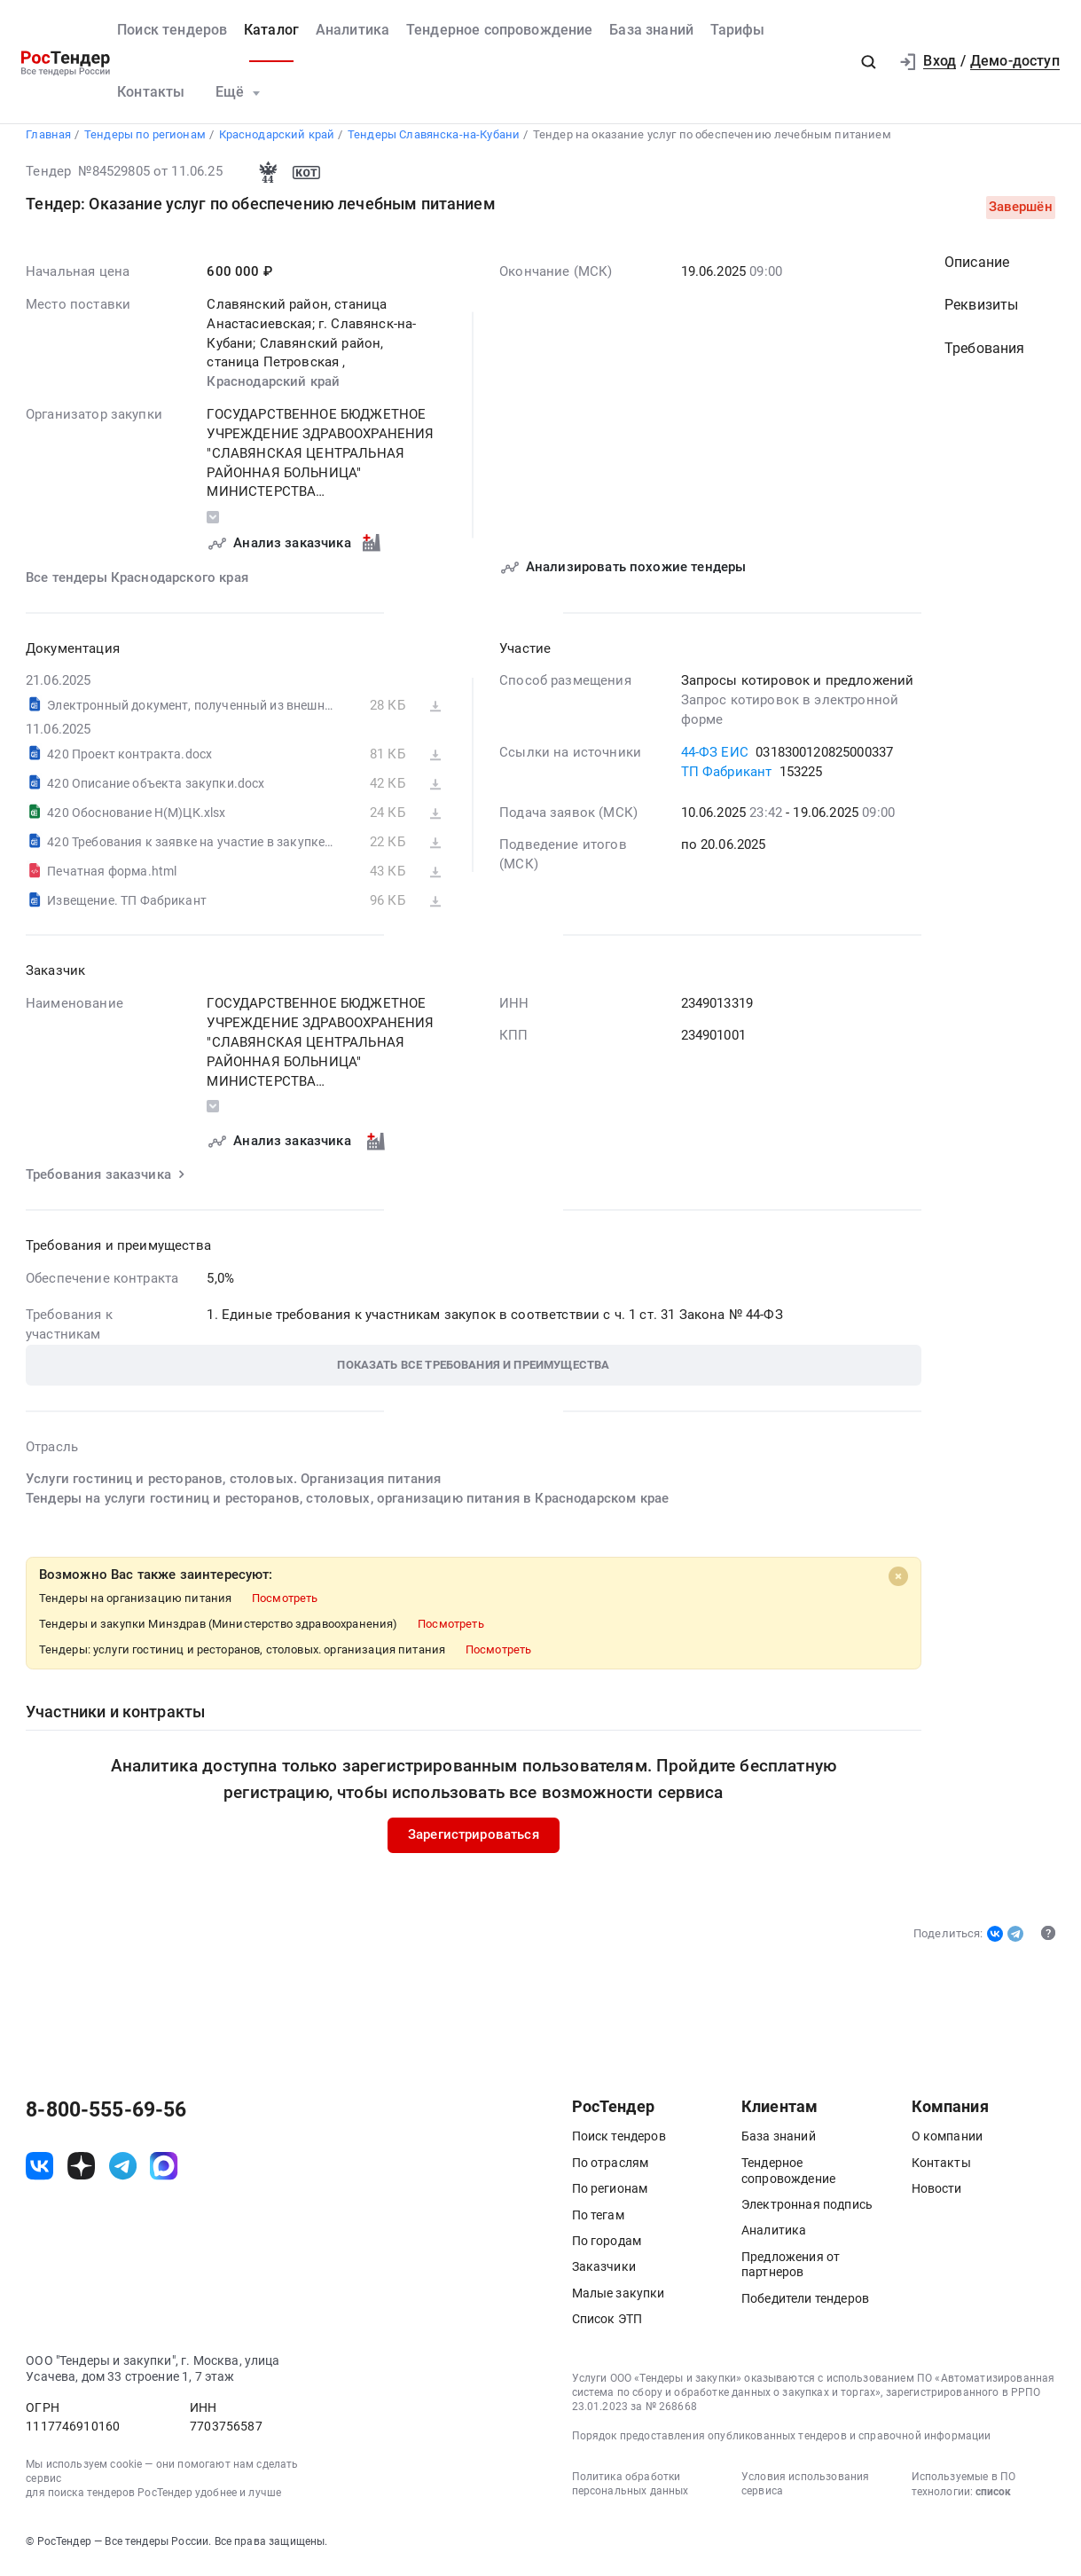  What do you see at coordinates (123, 2173) in the screenshot?
I see `[ссылка на телеграм]` at bounding box center [123, 2173].